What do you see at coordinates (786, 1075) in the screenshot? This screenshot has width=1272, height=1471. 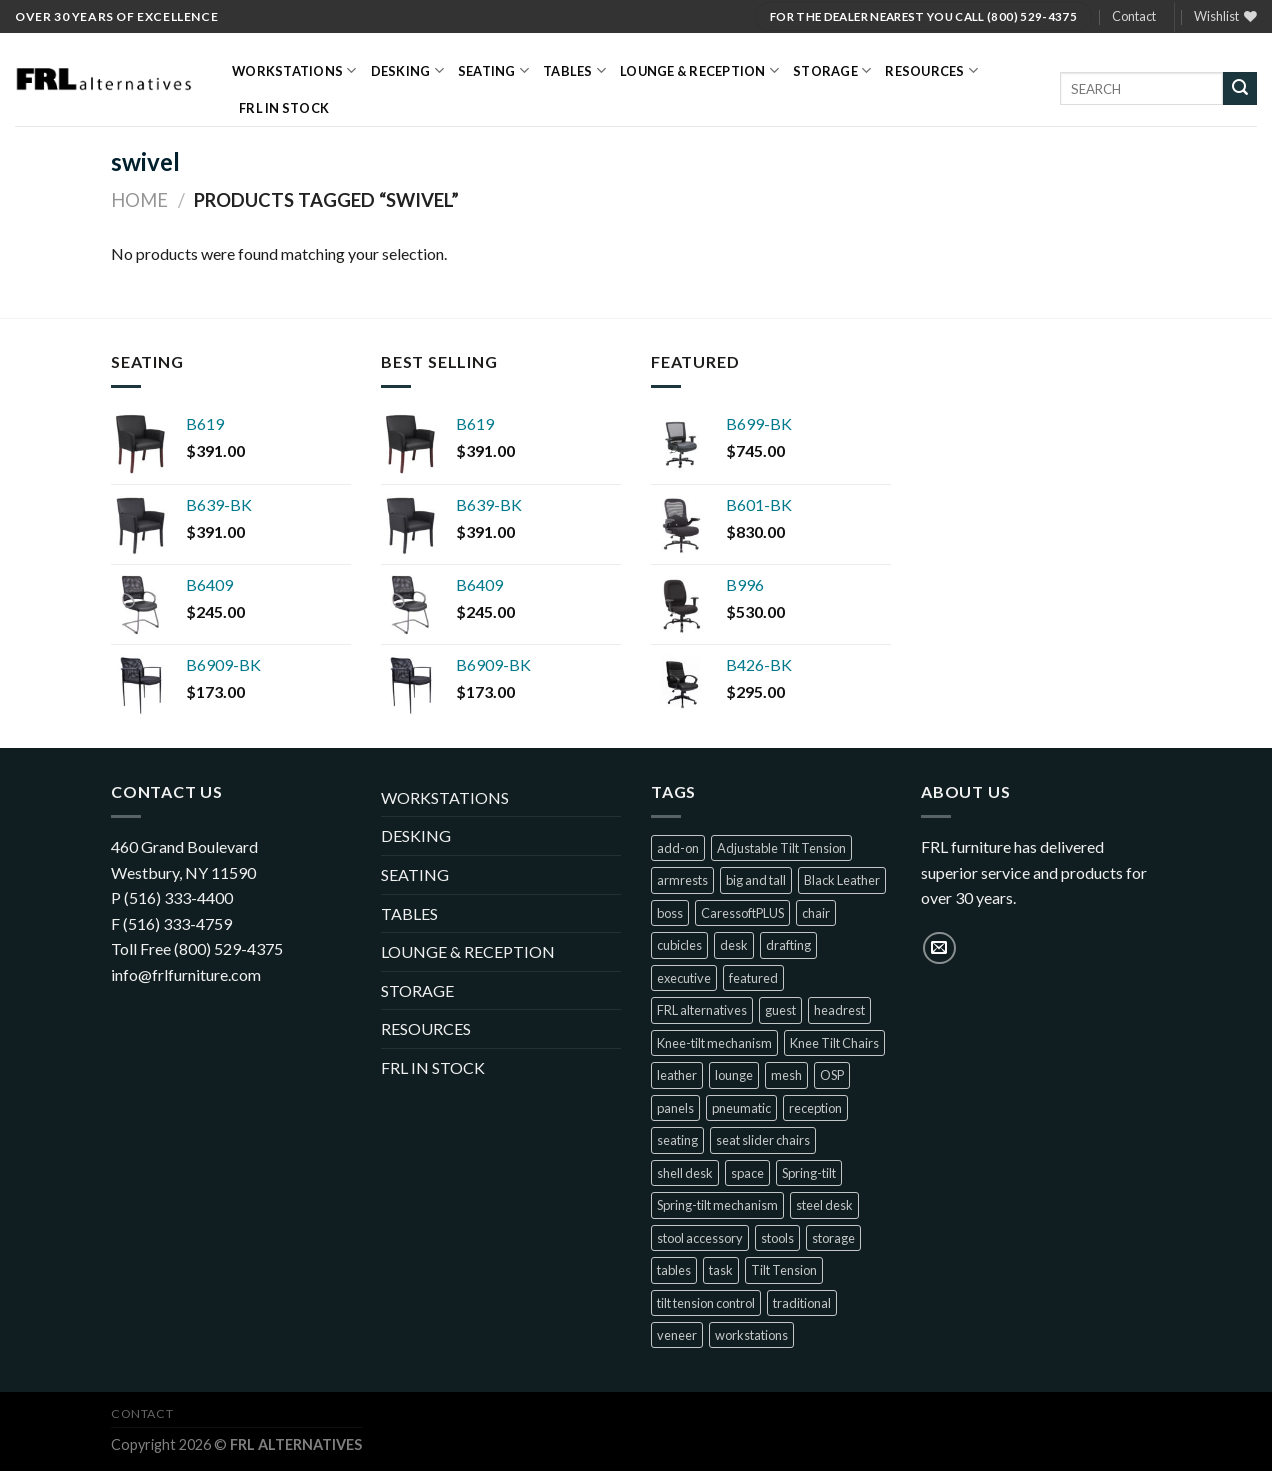 I see `mesh [mesh (30 products)]` at bounding box center [786, 1075].